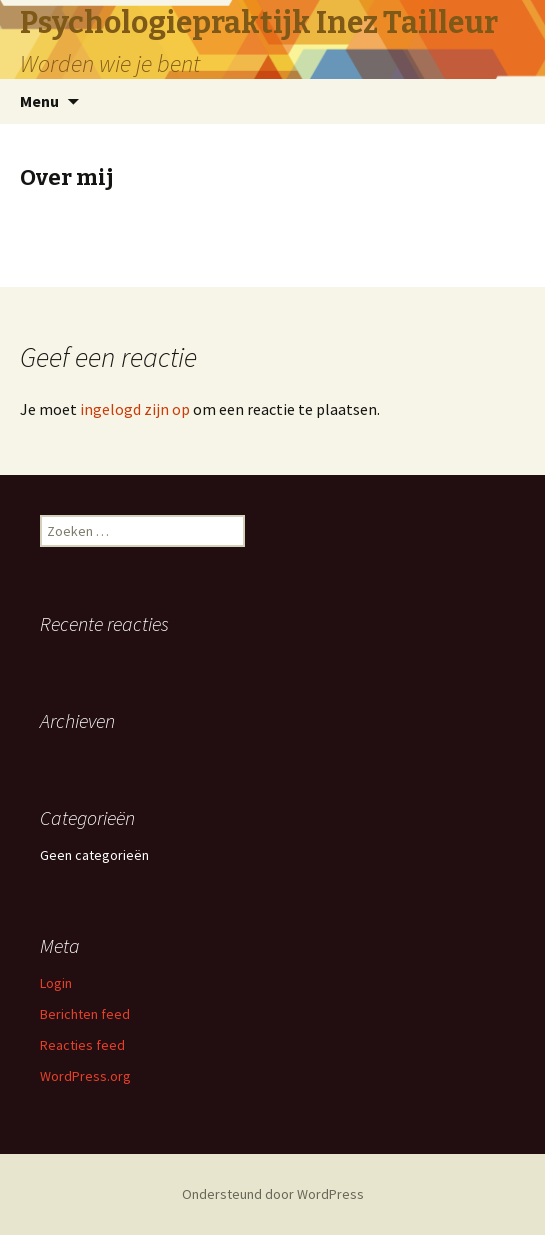 This screenshot has width=545, height=1235. I want to click on Ondersteund door WordPress, so click(273, 1194).